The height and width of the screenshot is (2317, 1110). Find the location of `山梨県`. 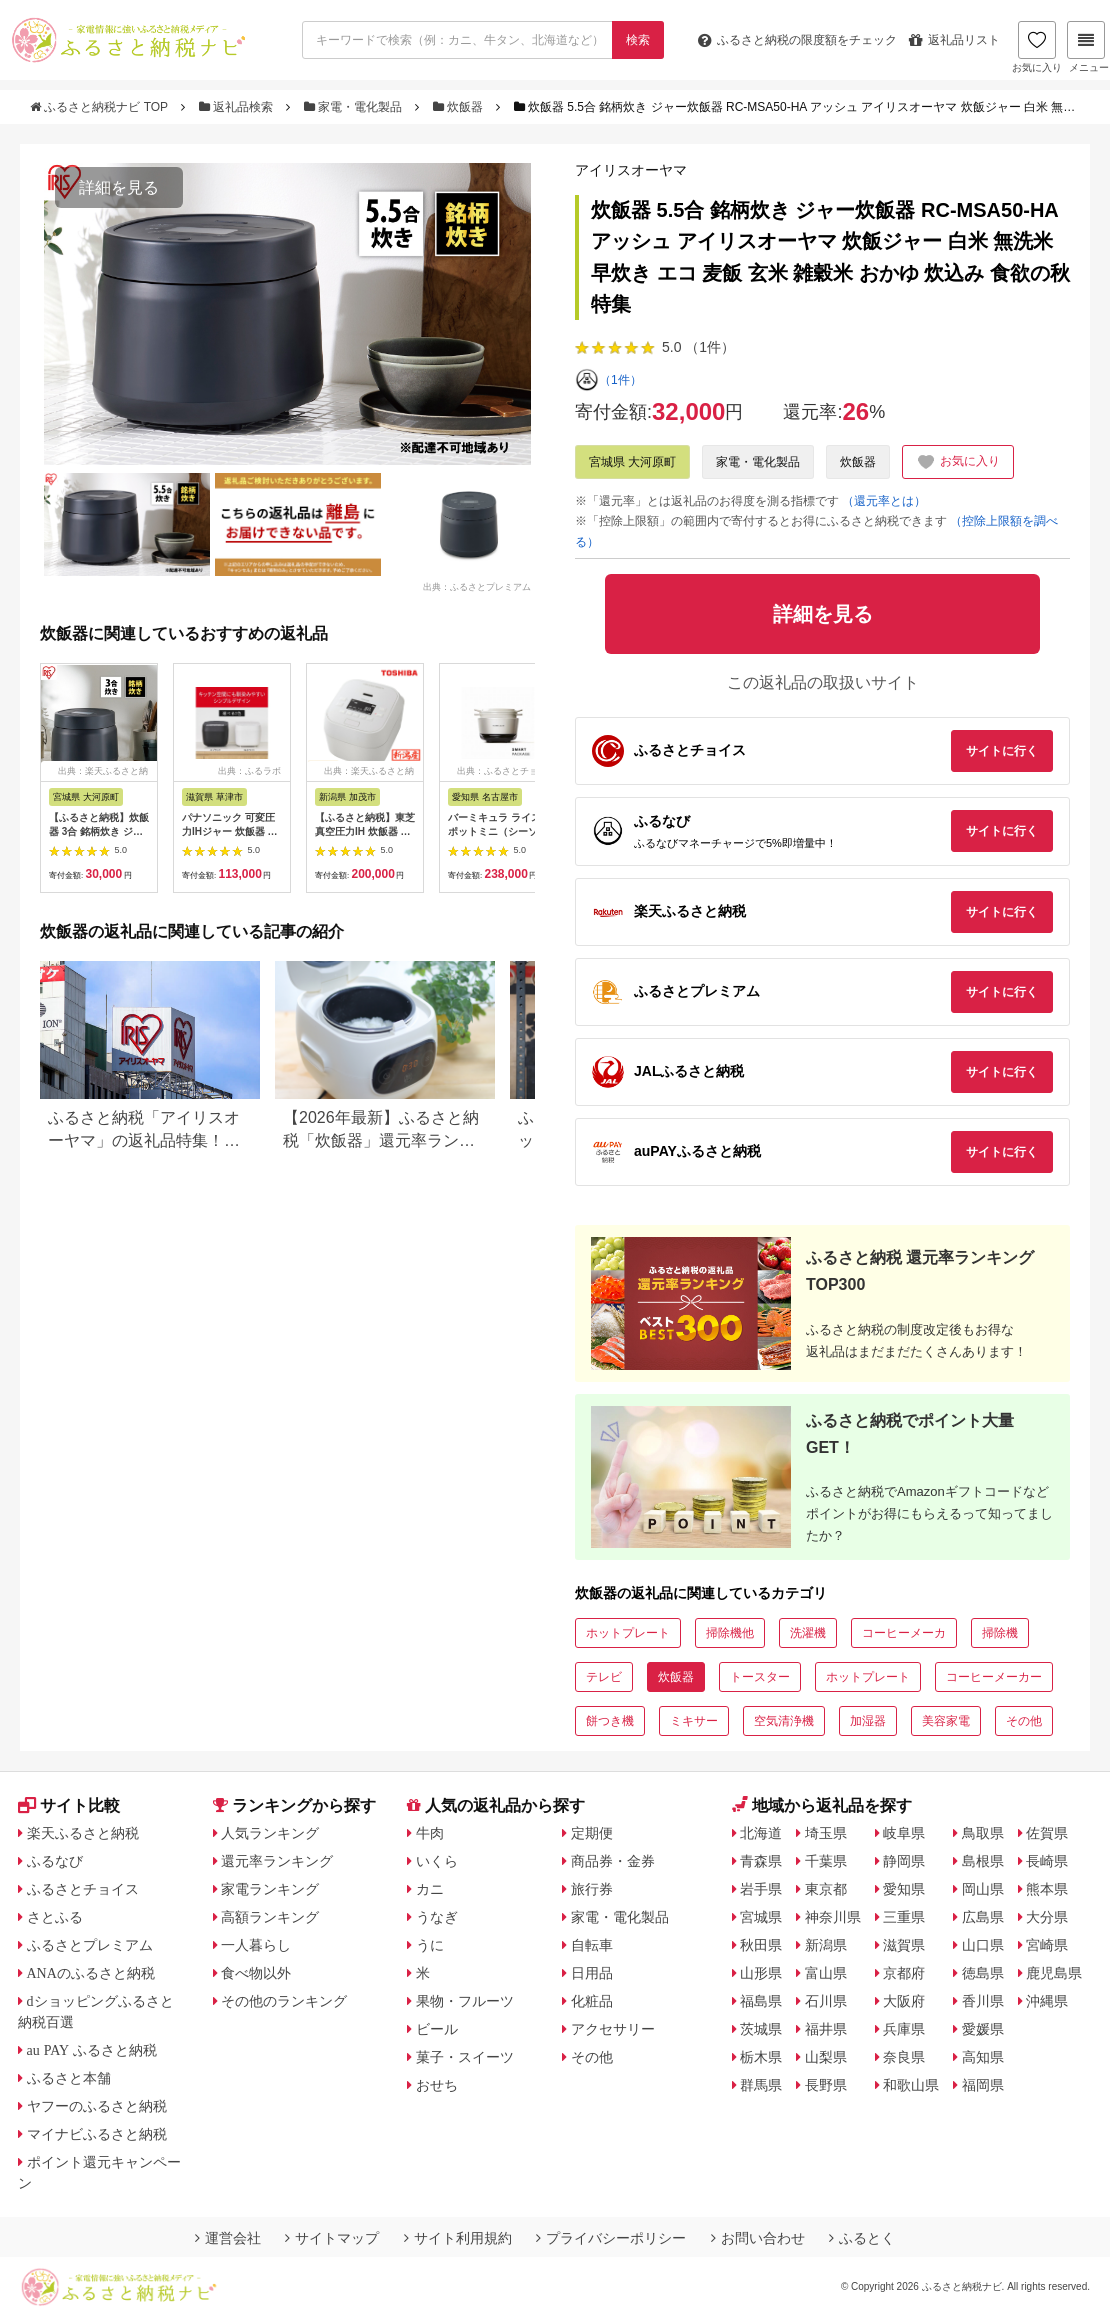

山梨県 is located at coordinates (826, 2057).